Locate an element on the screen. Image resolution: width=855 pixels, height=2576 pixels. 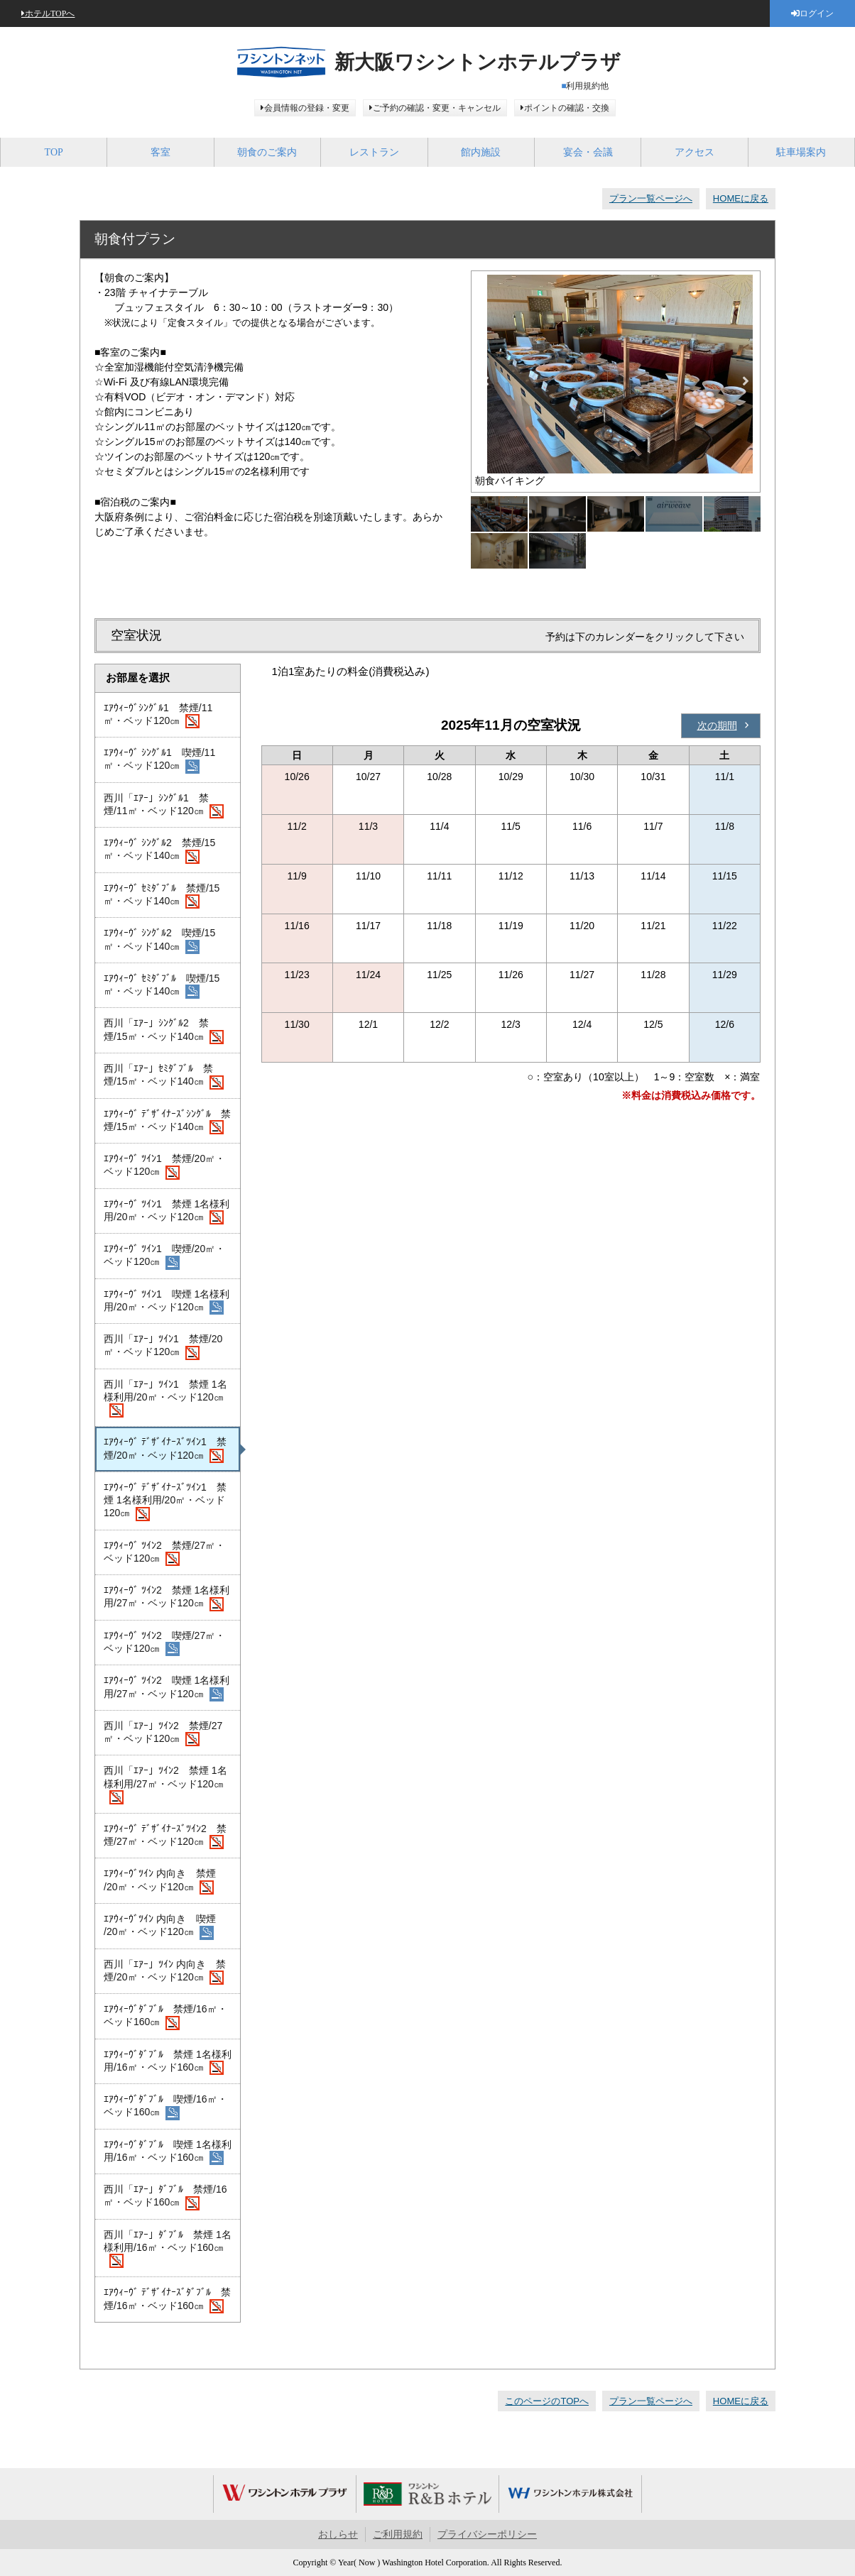
朝食のご案内 is located at coordinates (267, 152).